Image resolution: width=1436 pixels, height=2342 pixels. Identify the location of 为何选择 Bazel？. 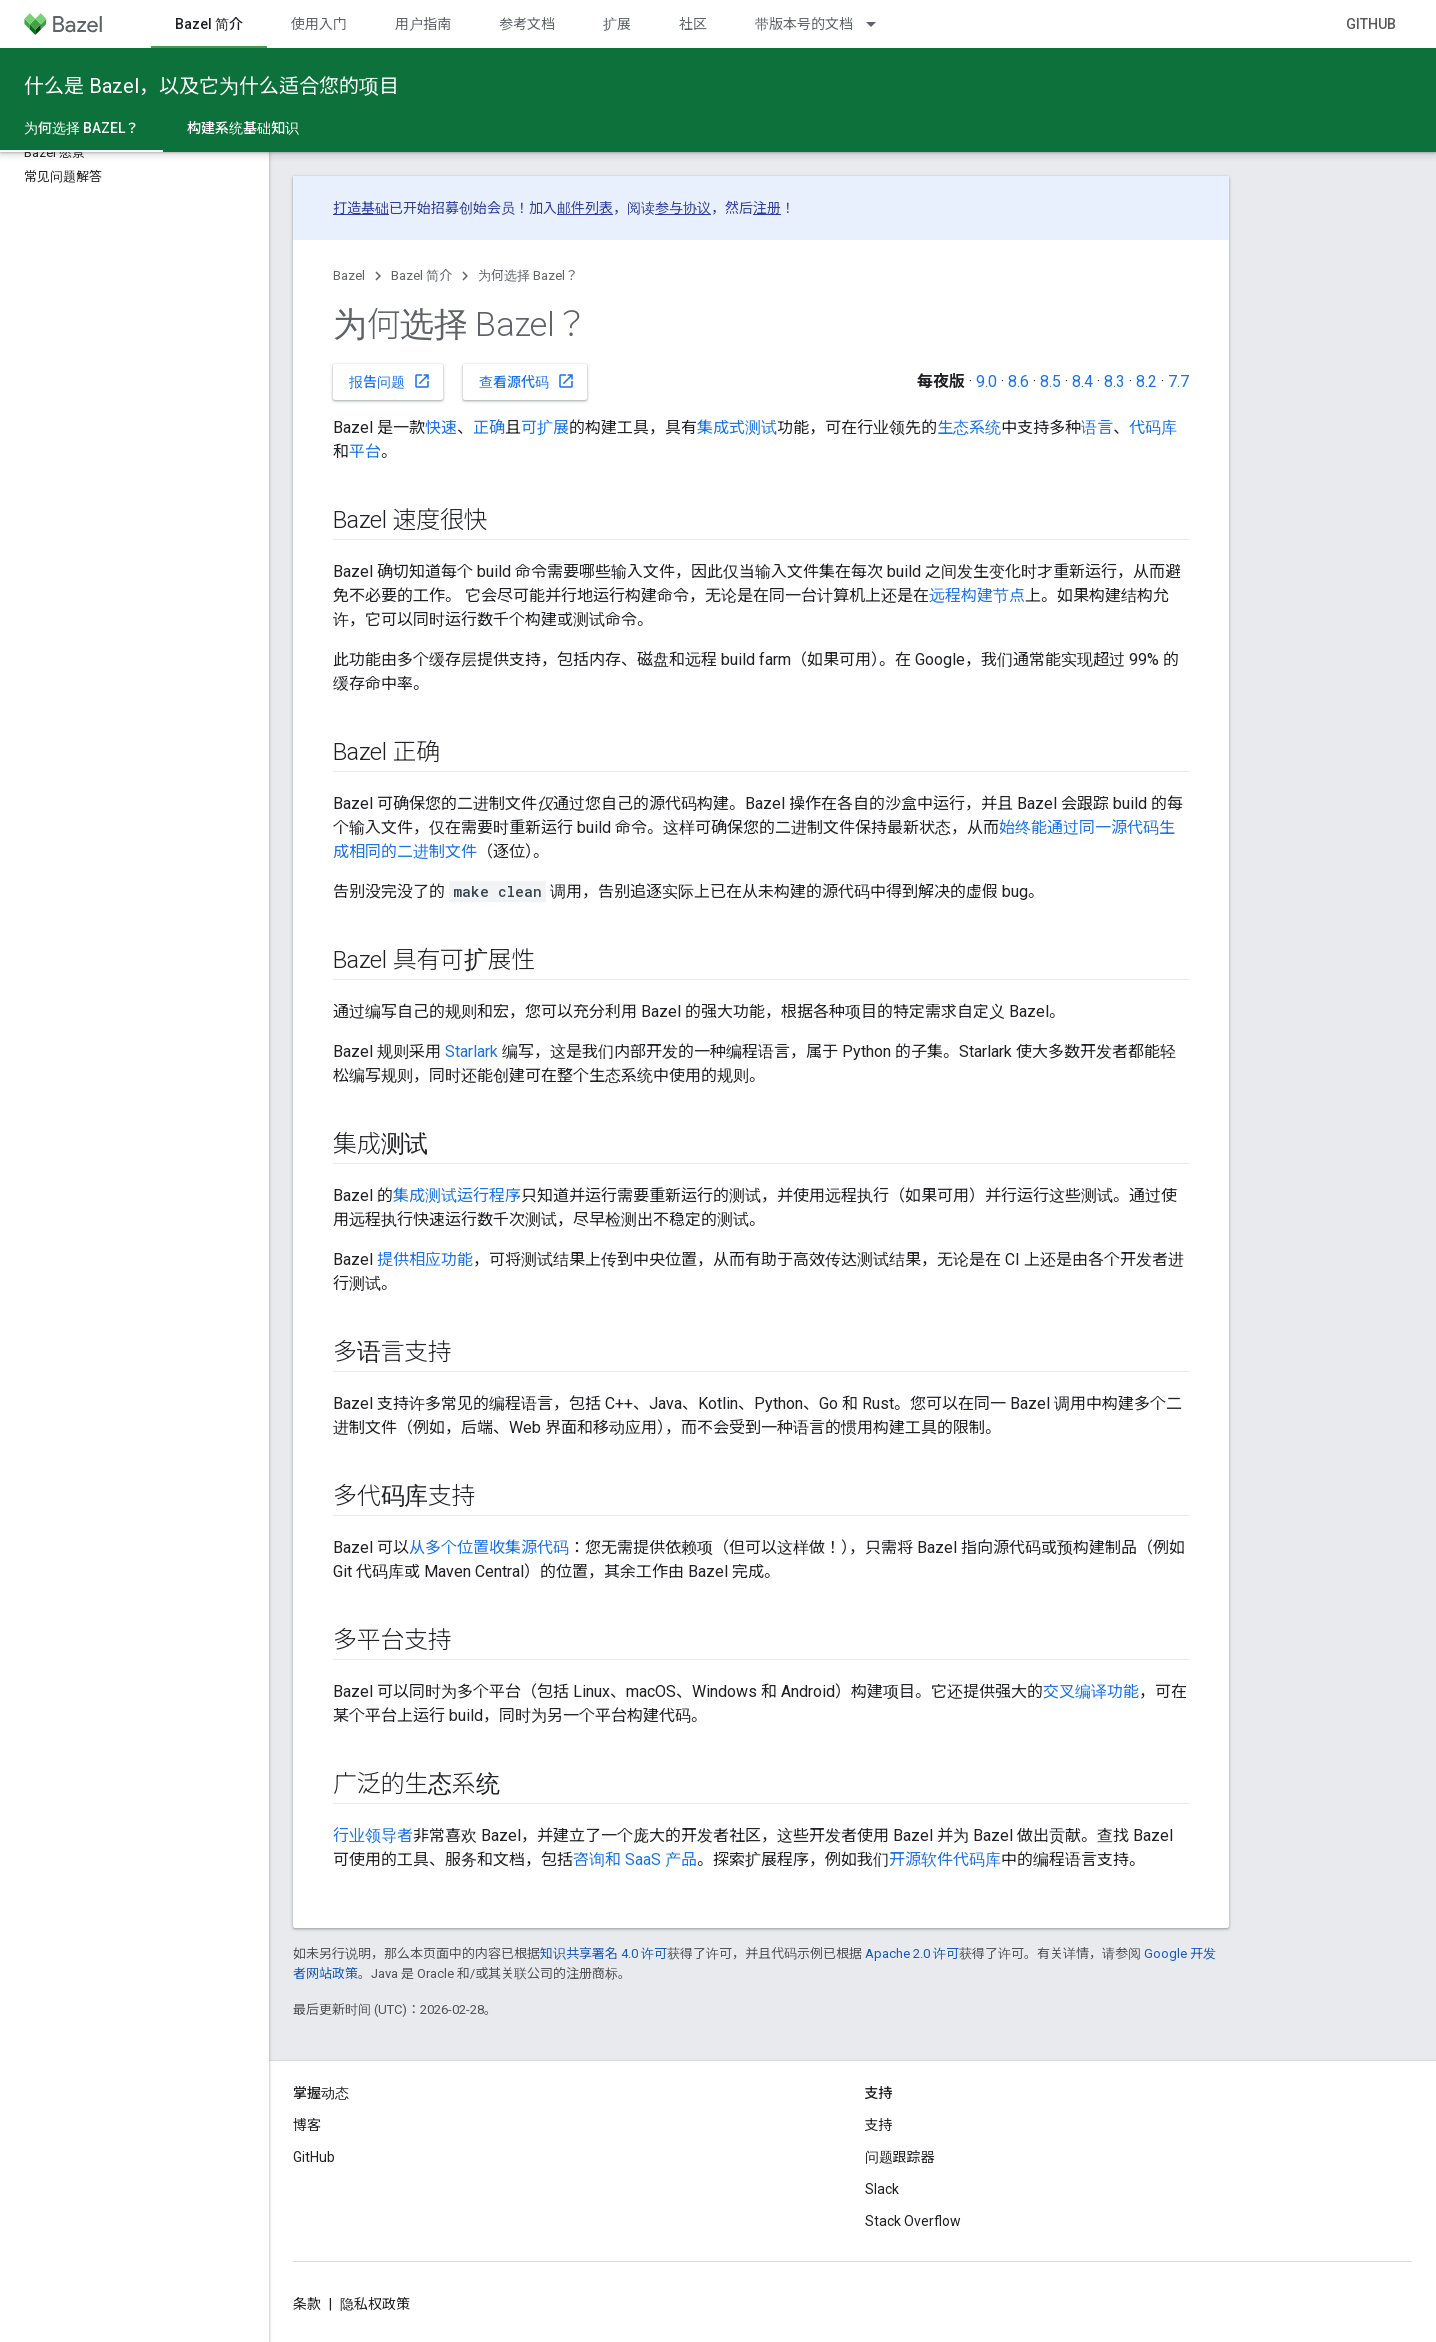
(528, 275).